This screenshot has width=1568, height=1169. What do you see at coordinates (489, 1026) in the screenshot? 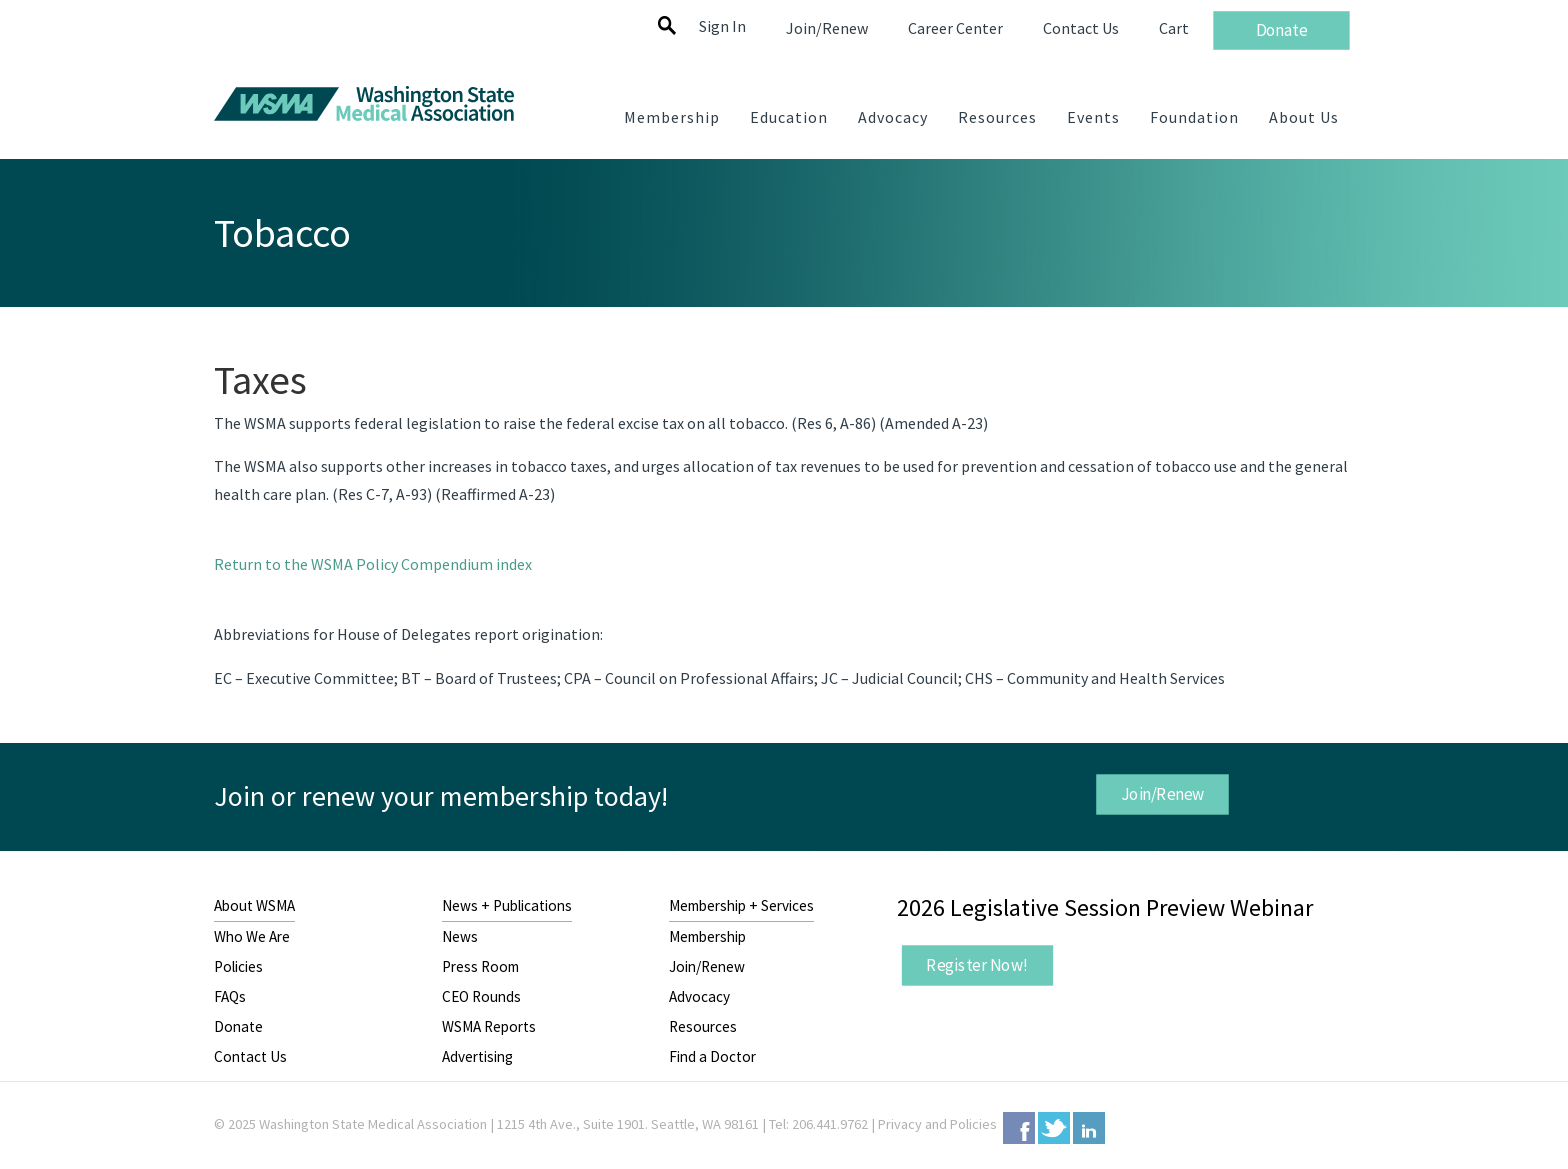
I see `WSMA Reports` at bounding box center [489, 1026].